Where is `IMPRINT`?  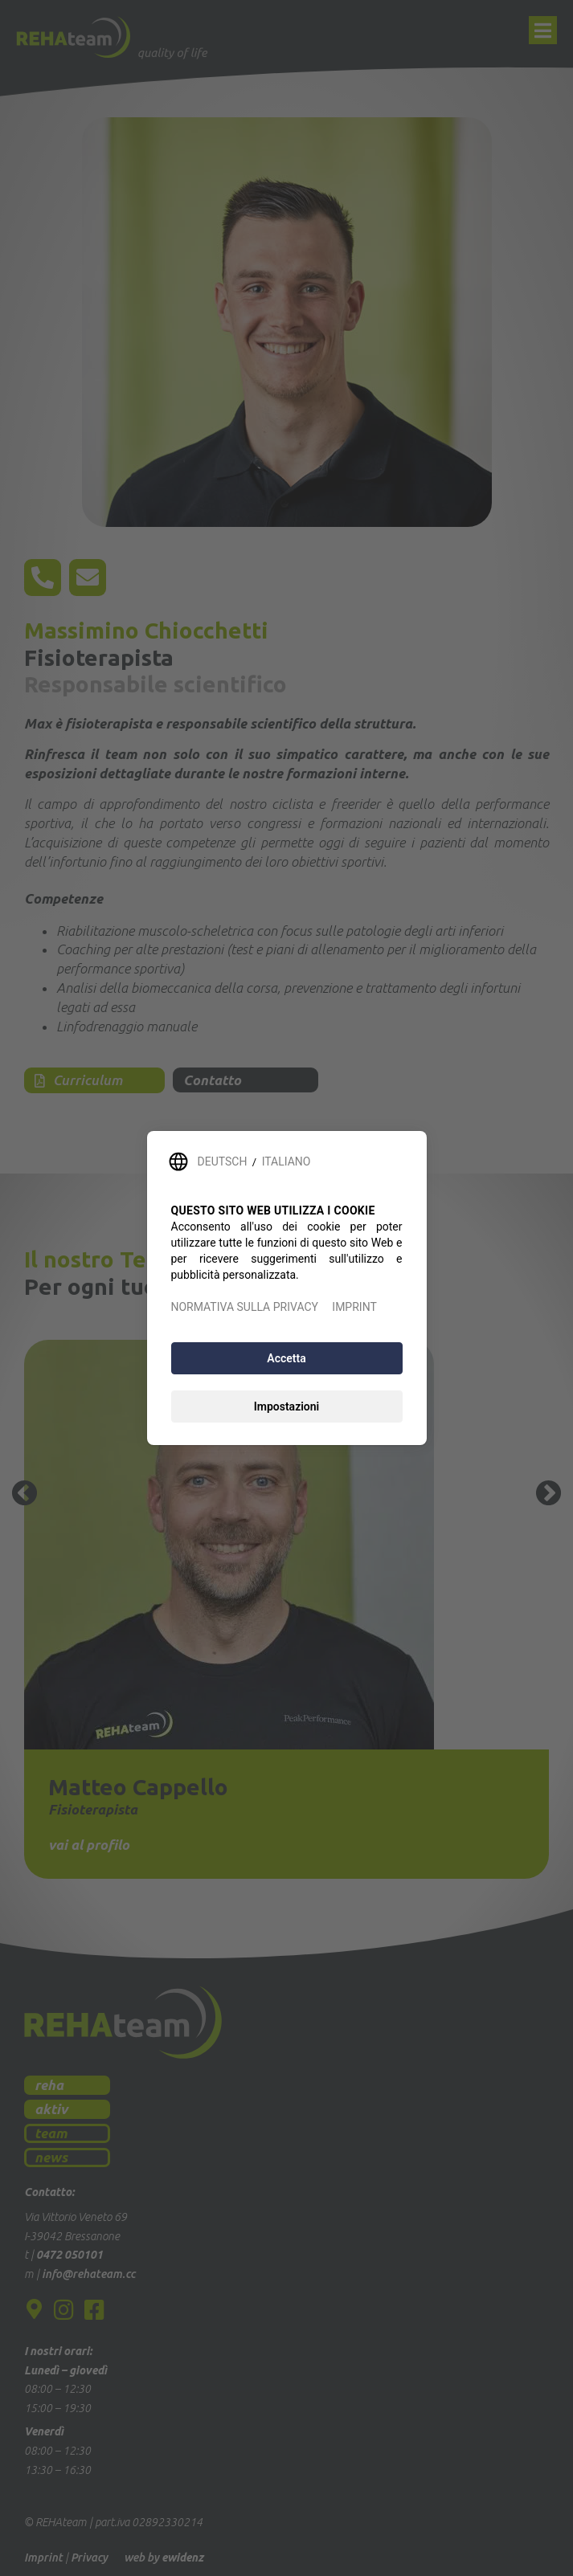 IMPRINT is located at coordinates (354, 1306).